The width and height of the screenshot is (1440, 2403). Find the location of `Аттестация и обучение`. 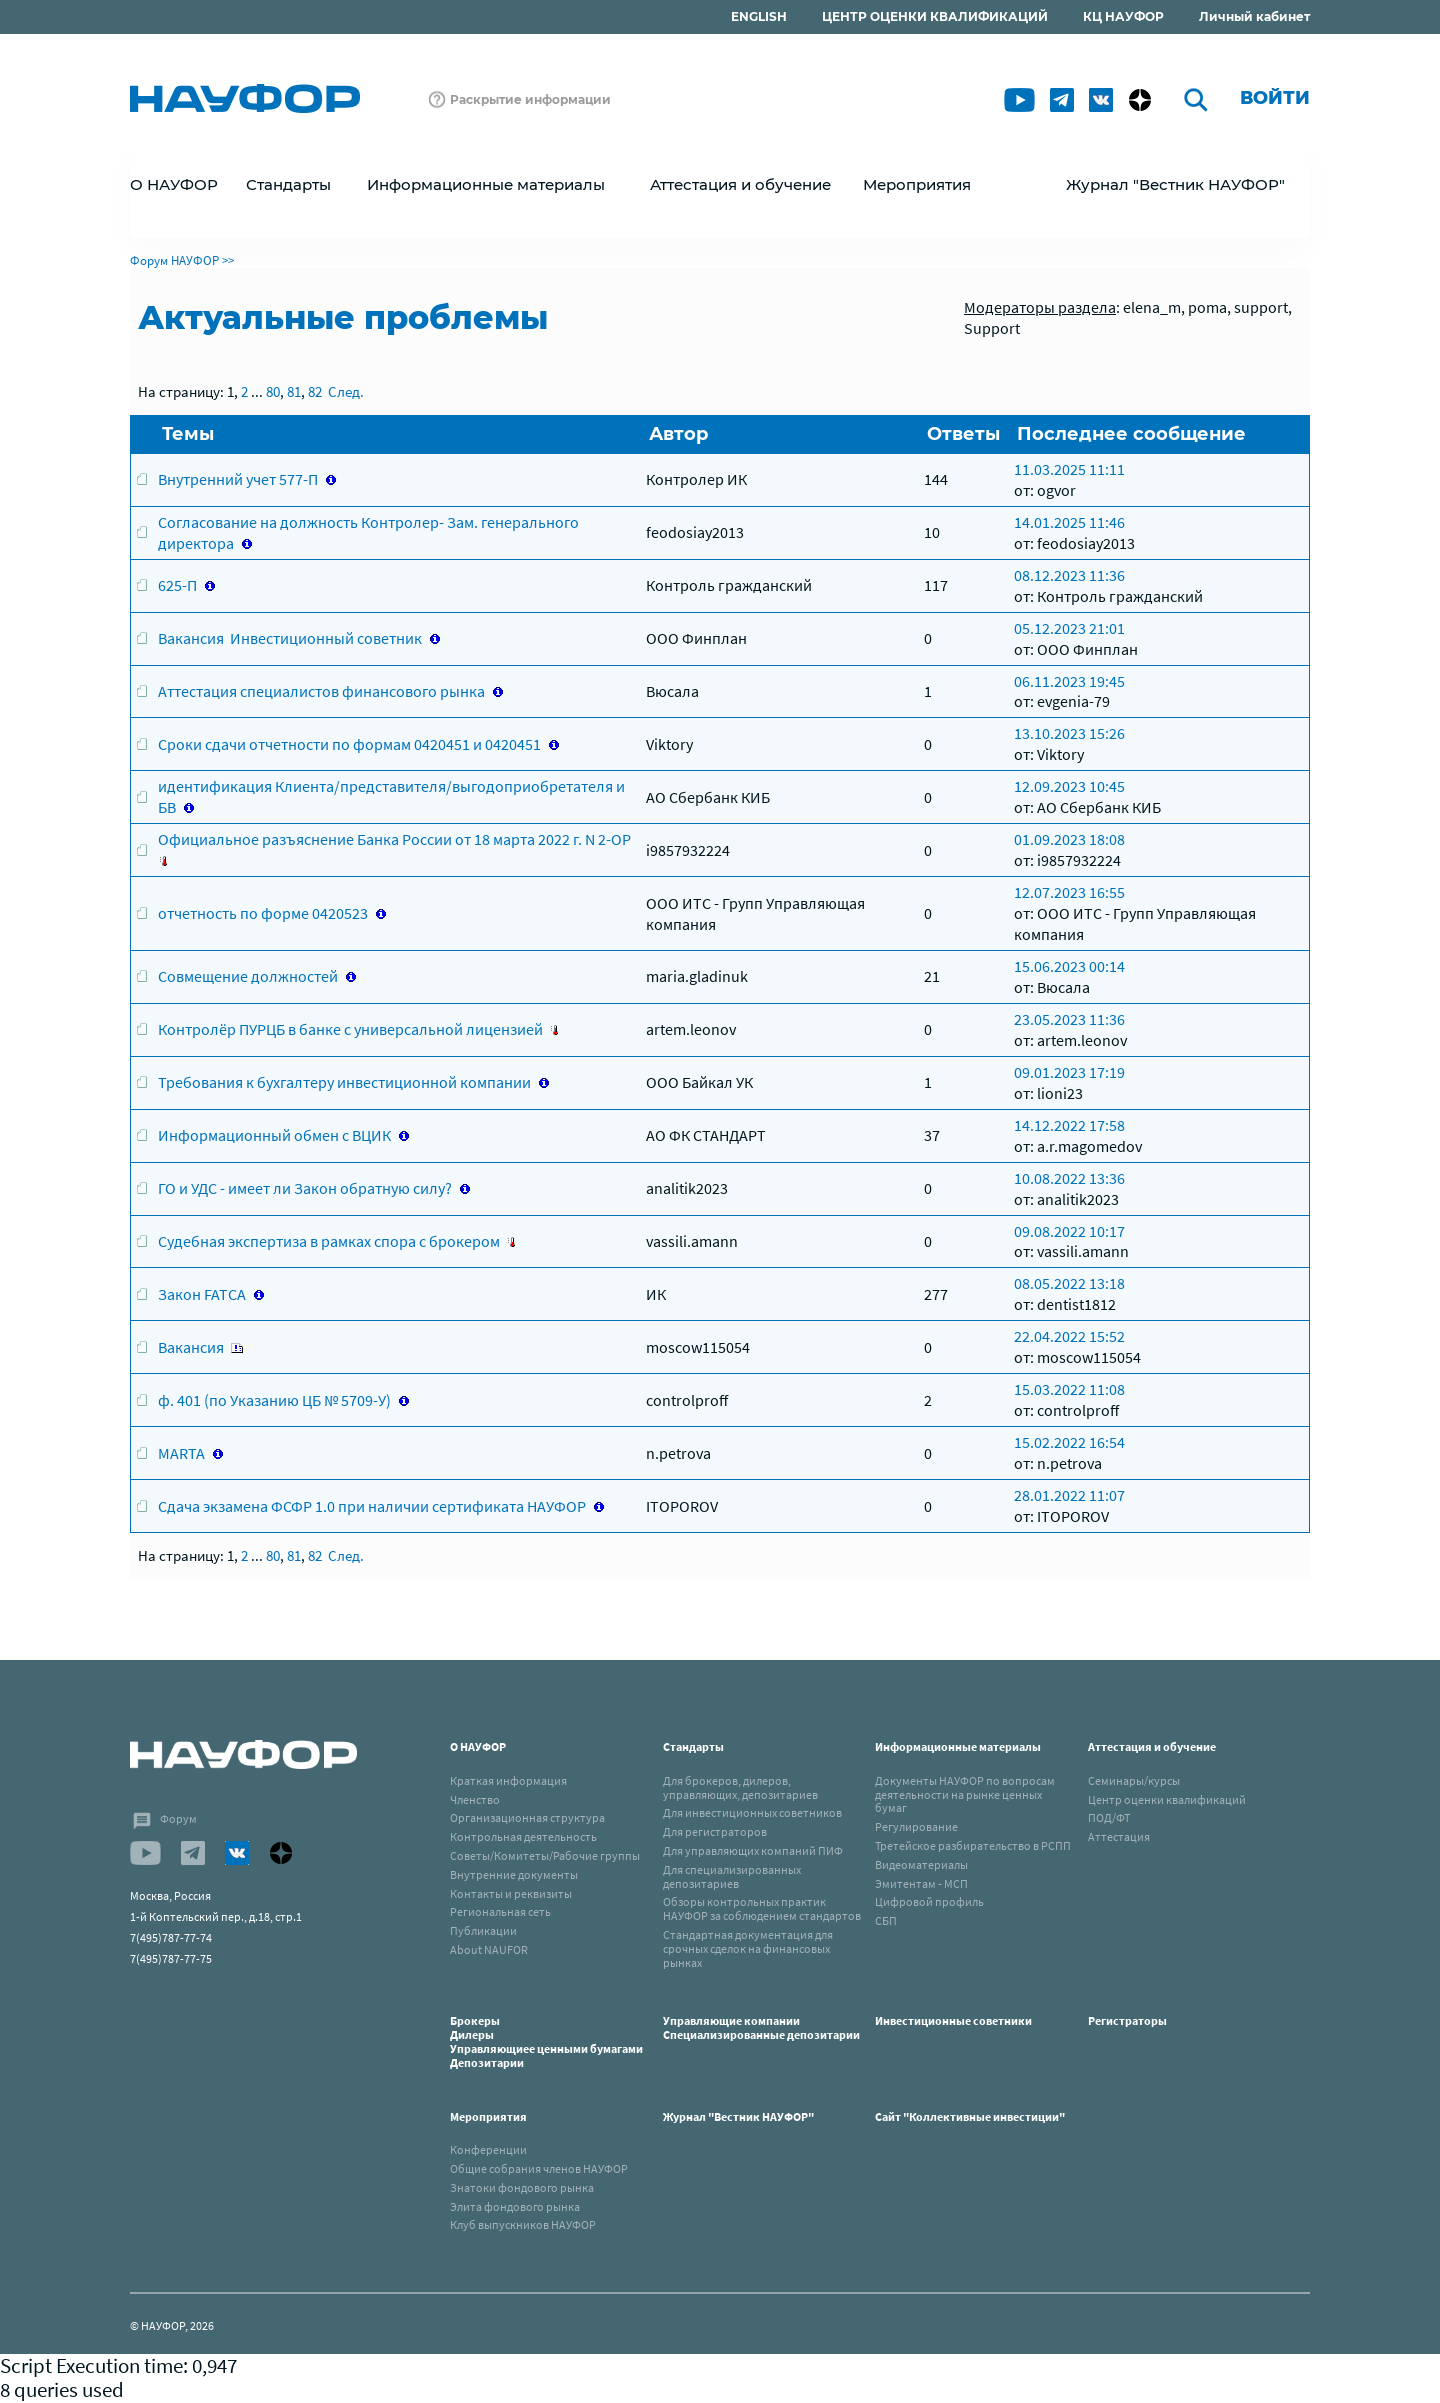

Аттестация и обучение is located at coordinates (1152, 1746).